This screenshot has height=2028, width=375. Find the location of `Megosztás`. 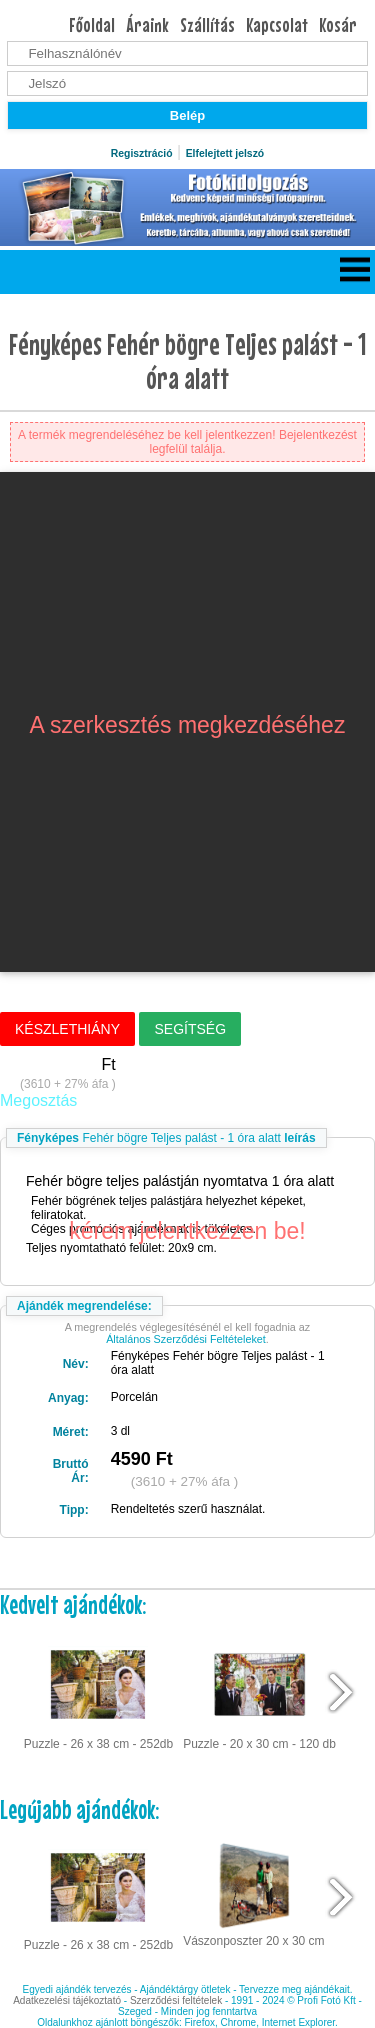

Megosztás is located at coordinates (38, 1100).